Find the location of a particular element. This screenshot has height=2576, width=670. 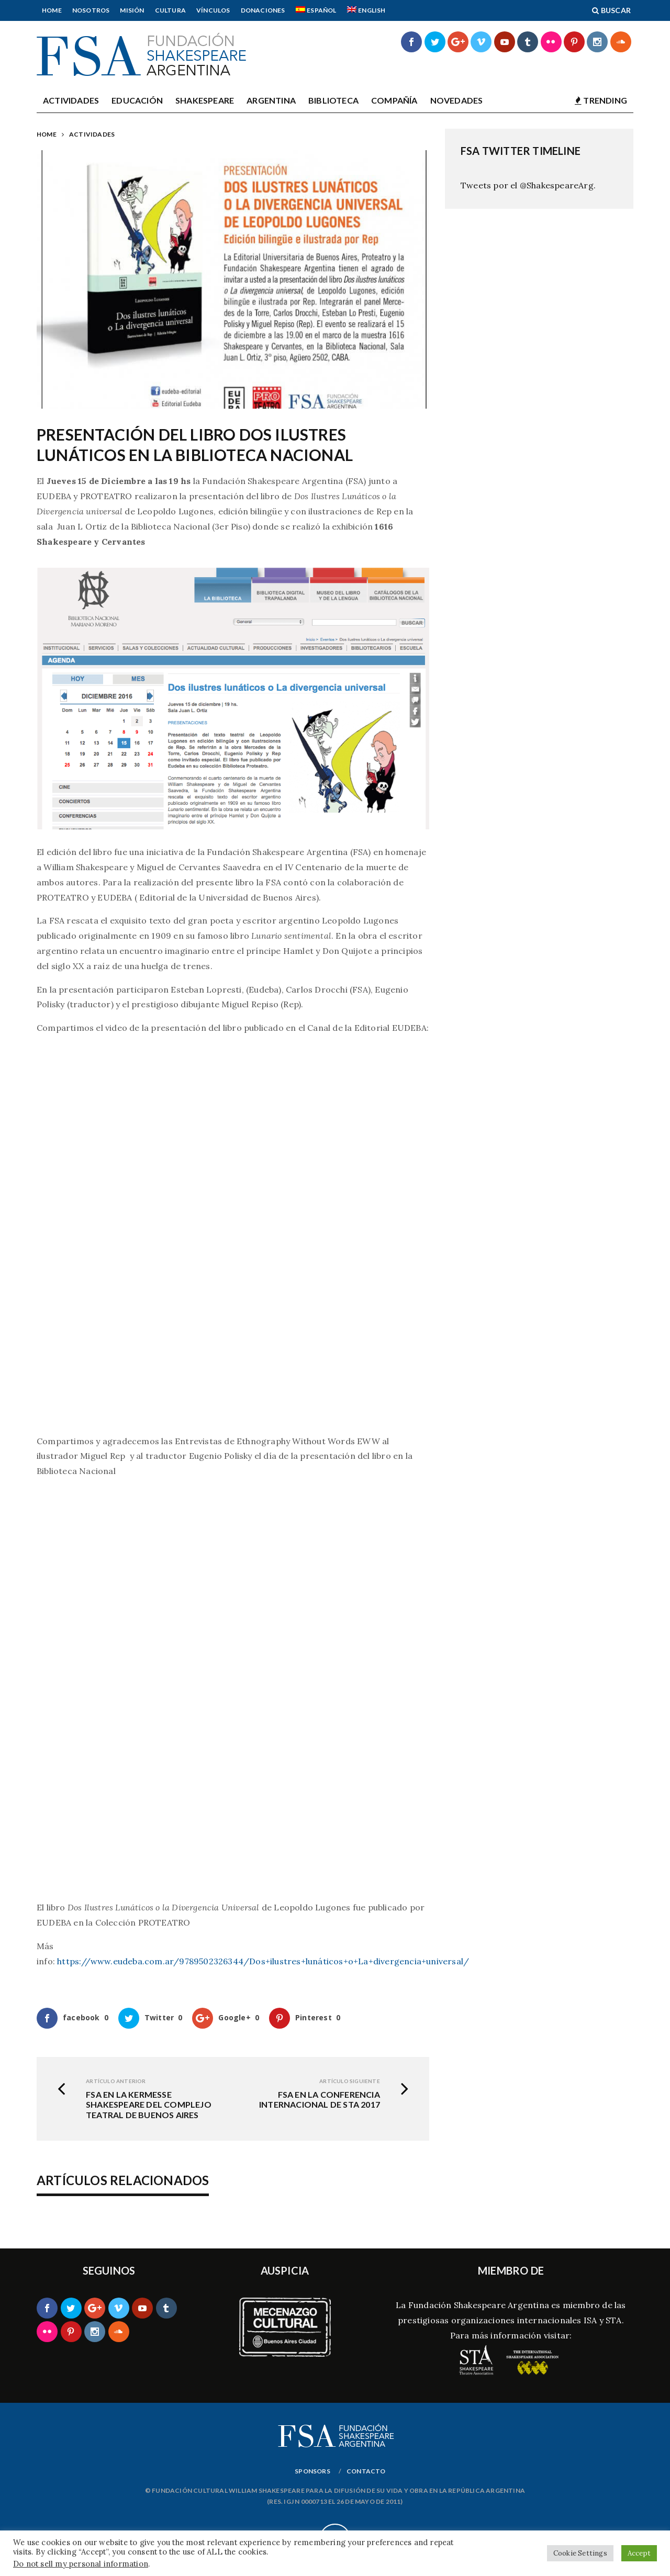

Shakespeare is located at coordinates (204, 100).